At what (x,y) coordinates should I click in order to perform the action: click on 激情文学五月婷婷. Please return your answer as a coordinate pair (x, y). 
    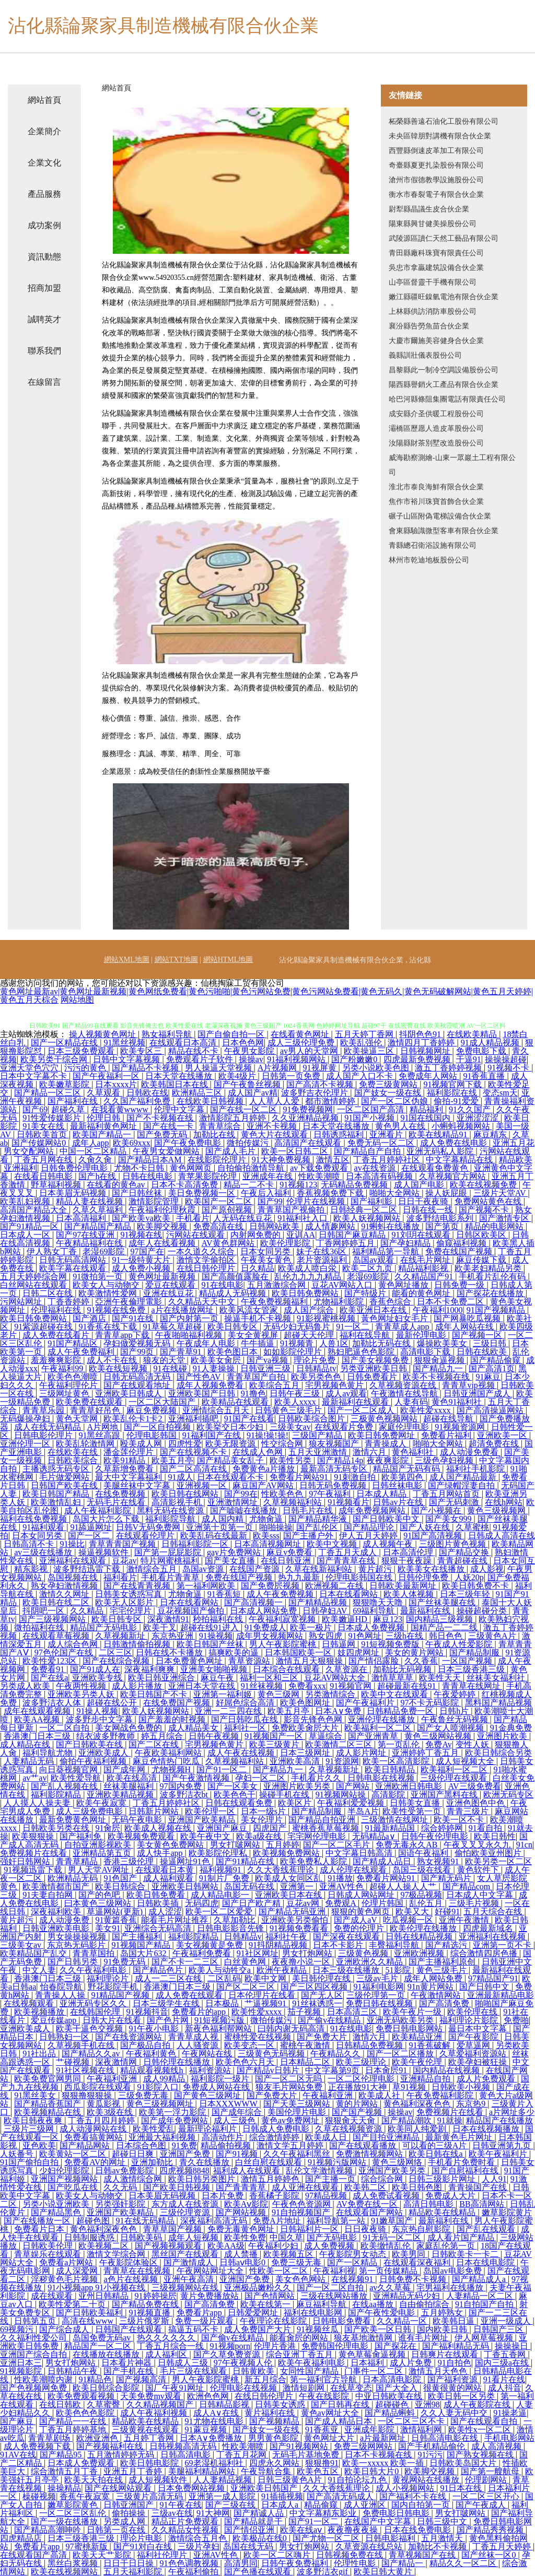
    Looking at the image, I should click on (291, 2145).